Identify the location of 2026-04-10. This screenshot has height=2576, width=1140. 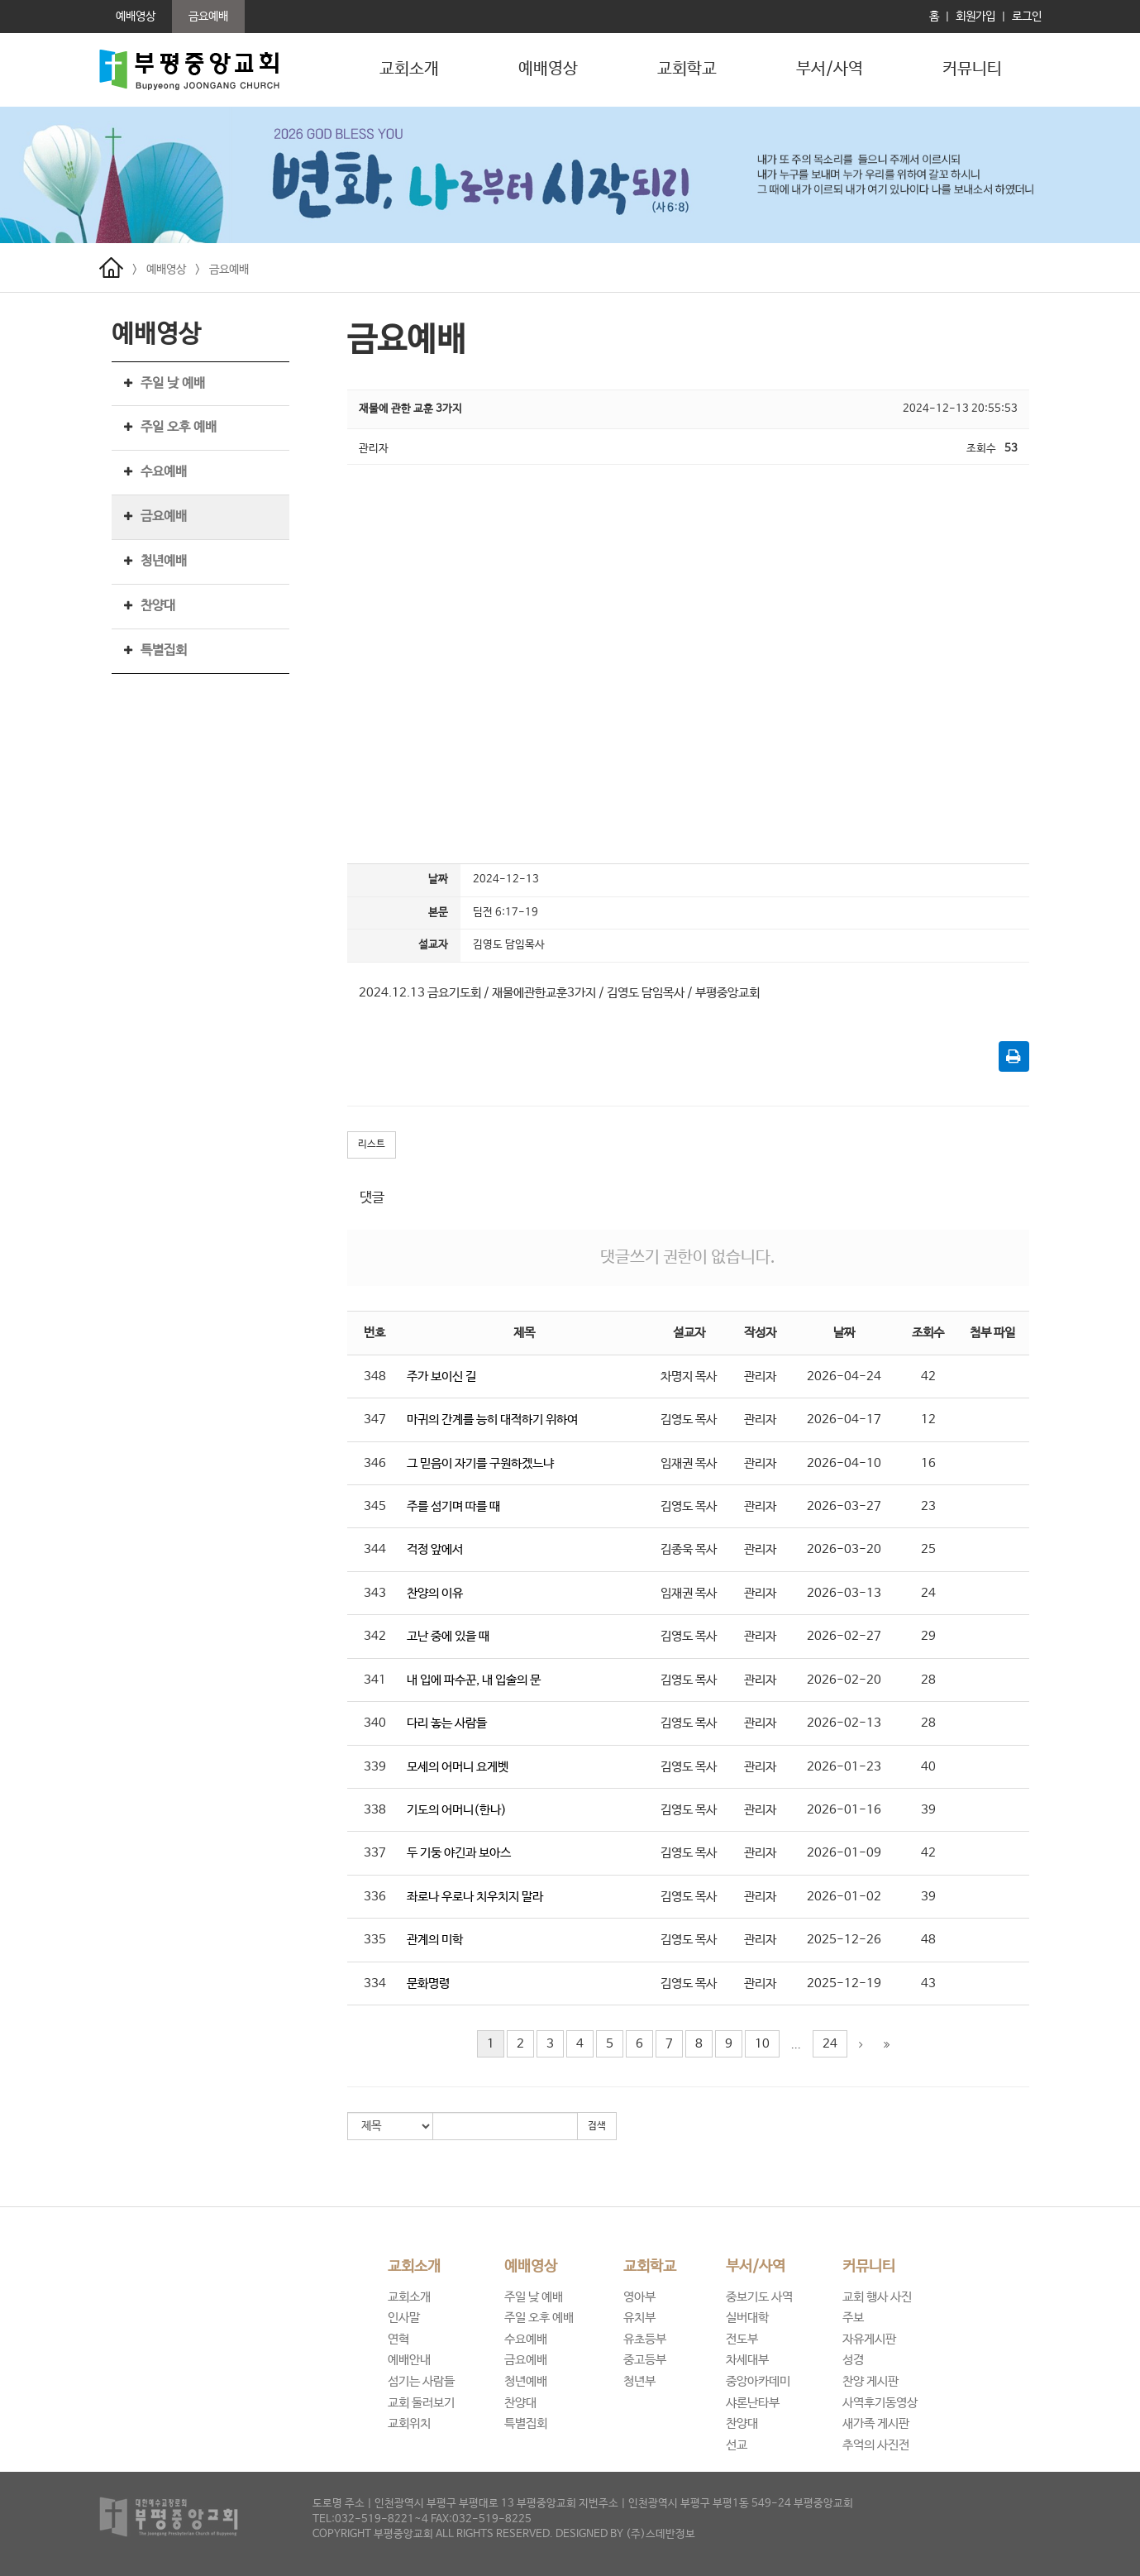
(844, 1463).